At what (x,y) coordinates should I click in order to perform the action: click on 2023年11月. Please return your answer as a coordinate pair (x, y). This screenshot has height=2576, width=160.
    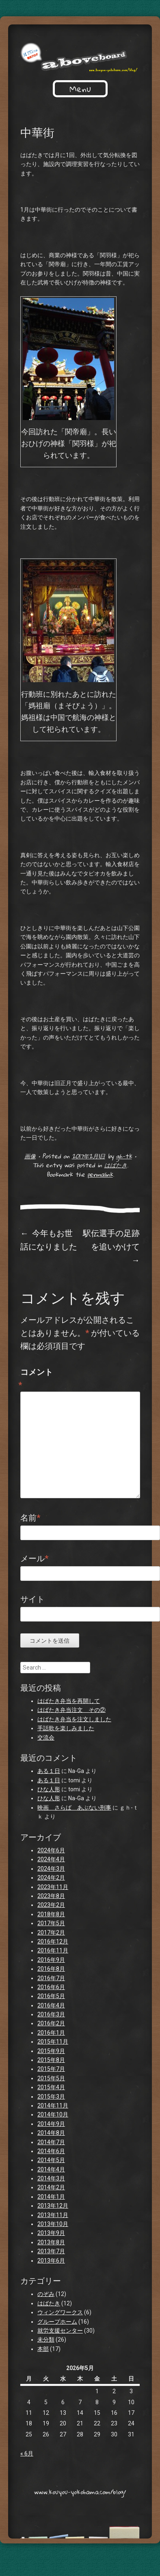
    Looking at the image, I should click on (52, 1887).